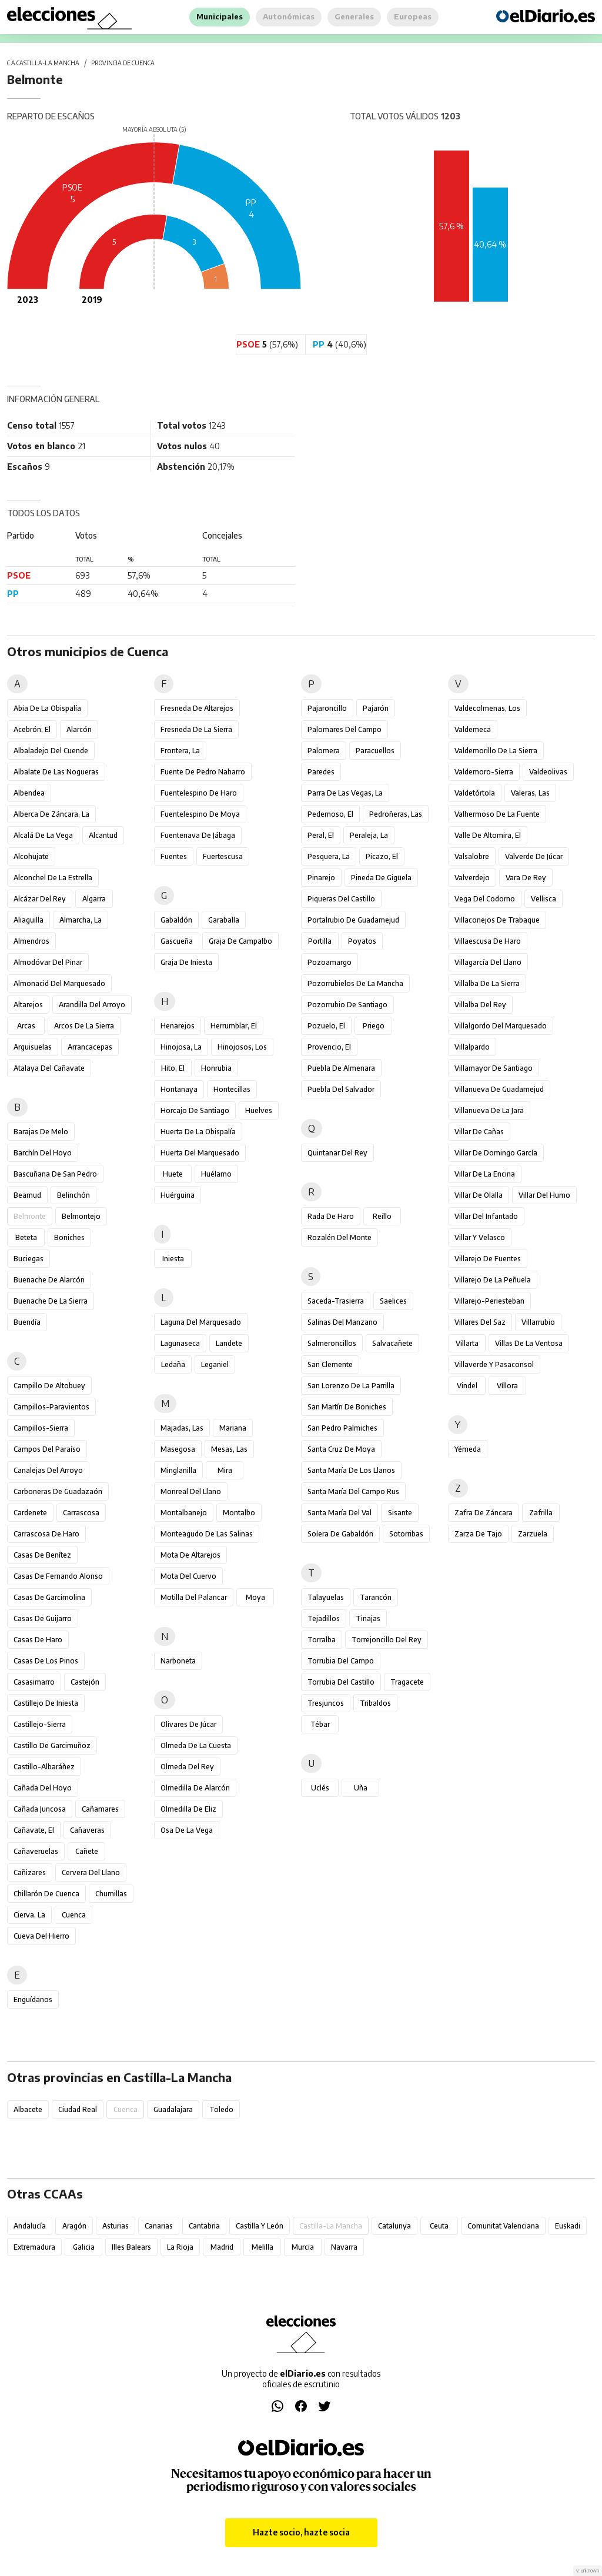 The height and width of the screenshot is (2576, 602). I want to click on Villaconejos de Trabaque, so click(497, 920).